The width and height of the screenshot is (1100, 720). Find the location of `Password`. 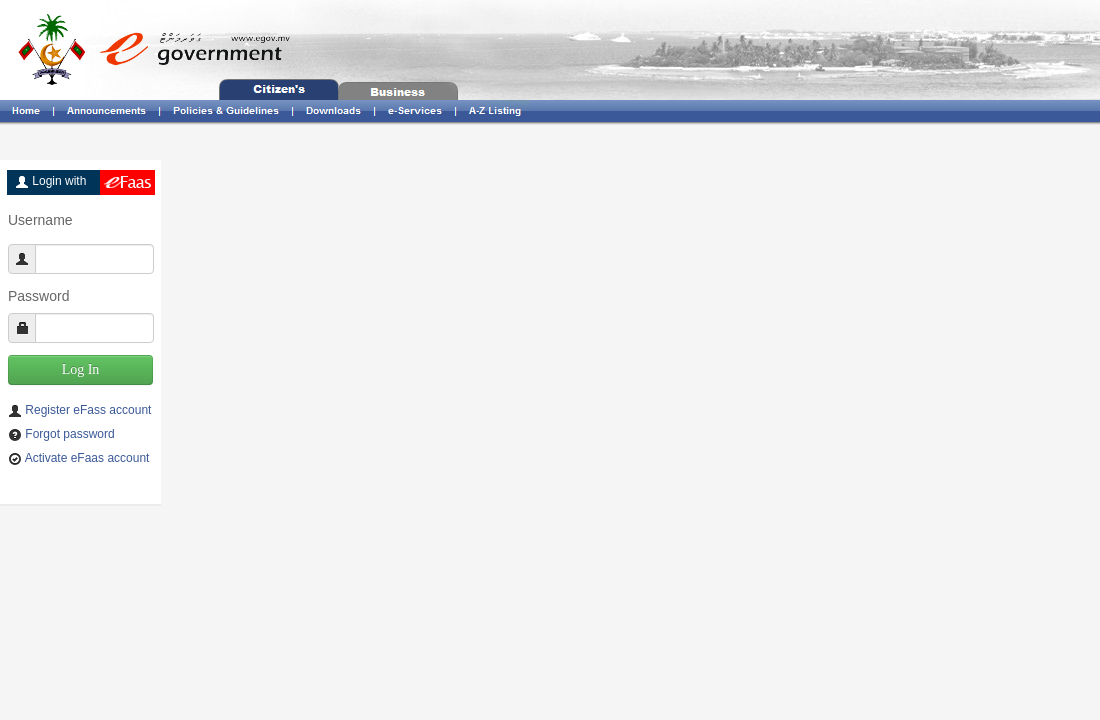

Password is located at coordinates (38, 296).